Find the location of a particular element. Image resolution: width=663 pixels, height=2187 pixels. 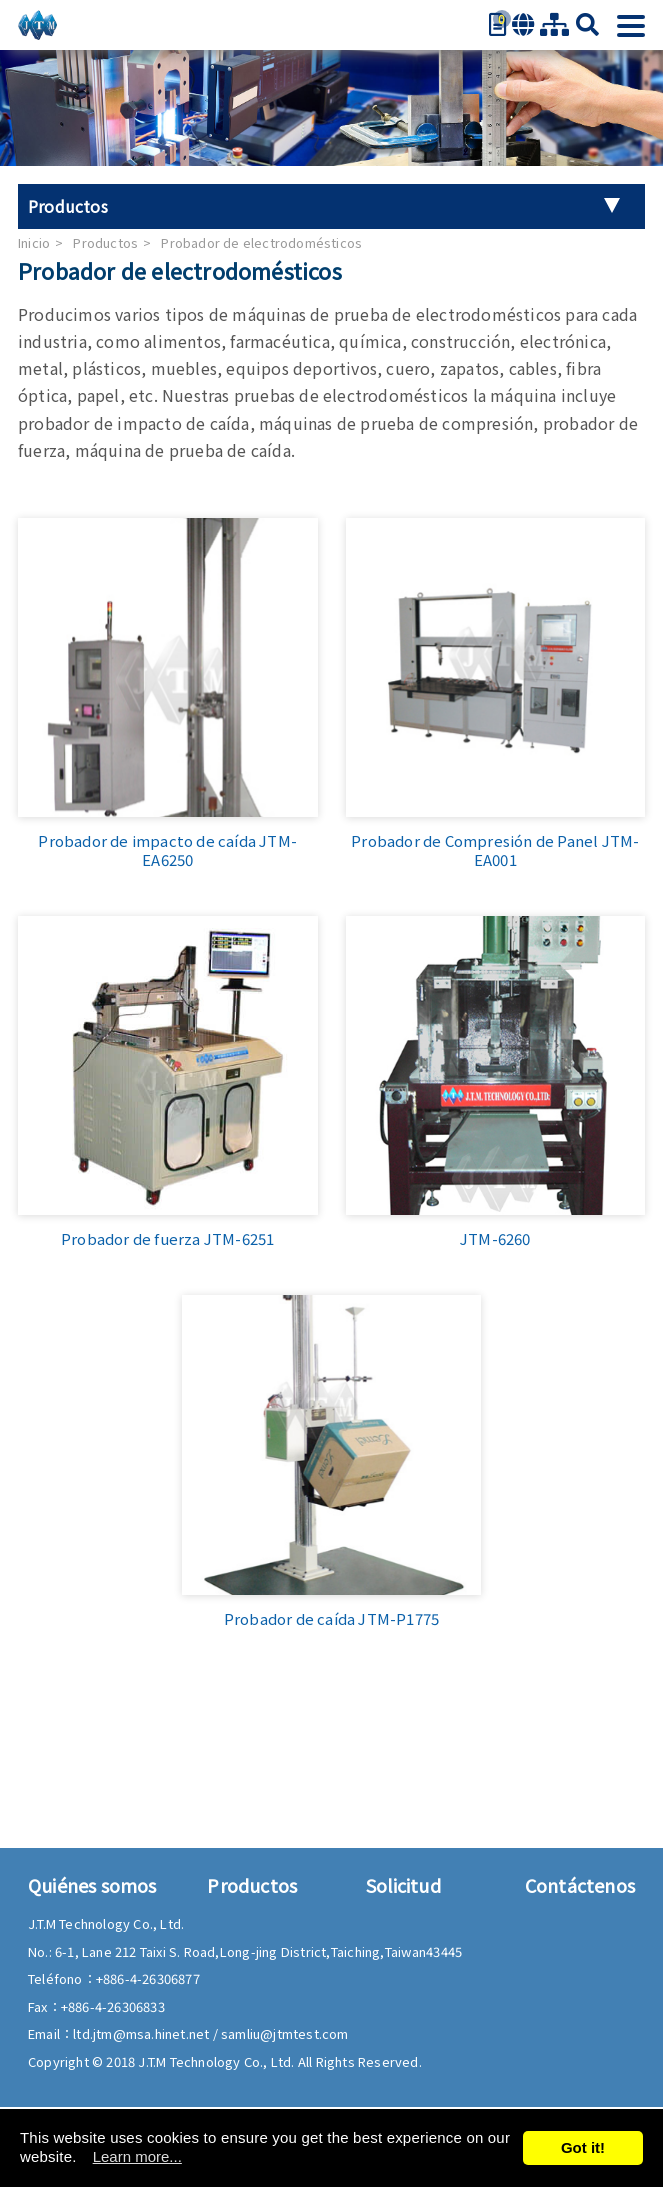

samliu@jtmtest.com is located at coordinates (285, 2033).